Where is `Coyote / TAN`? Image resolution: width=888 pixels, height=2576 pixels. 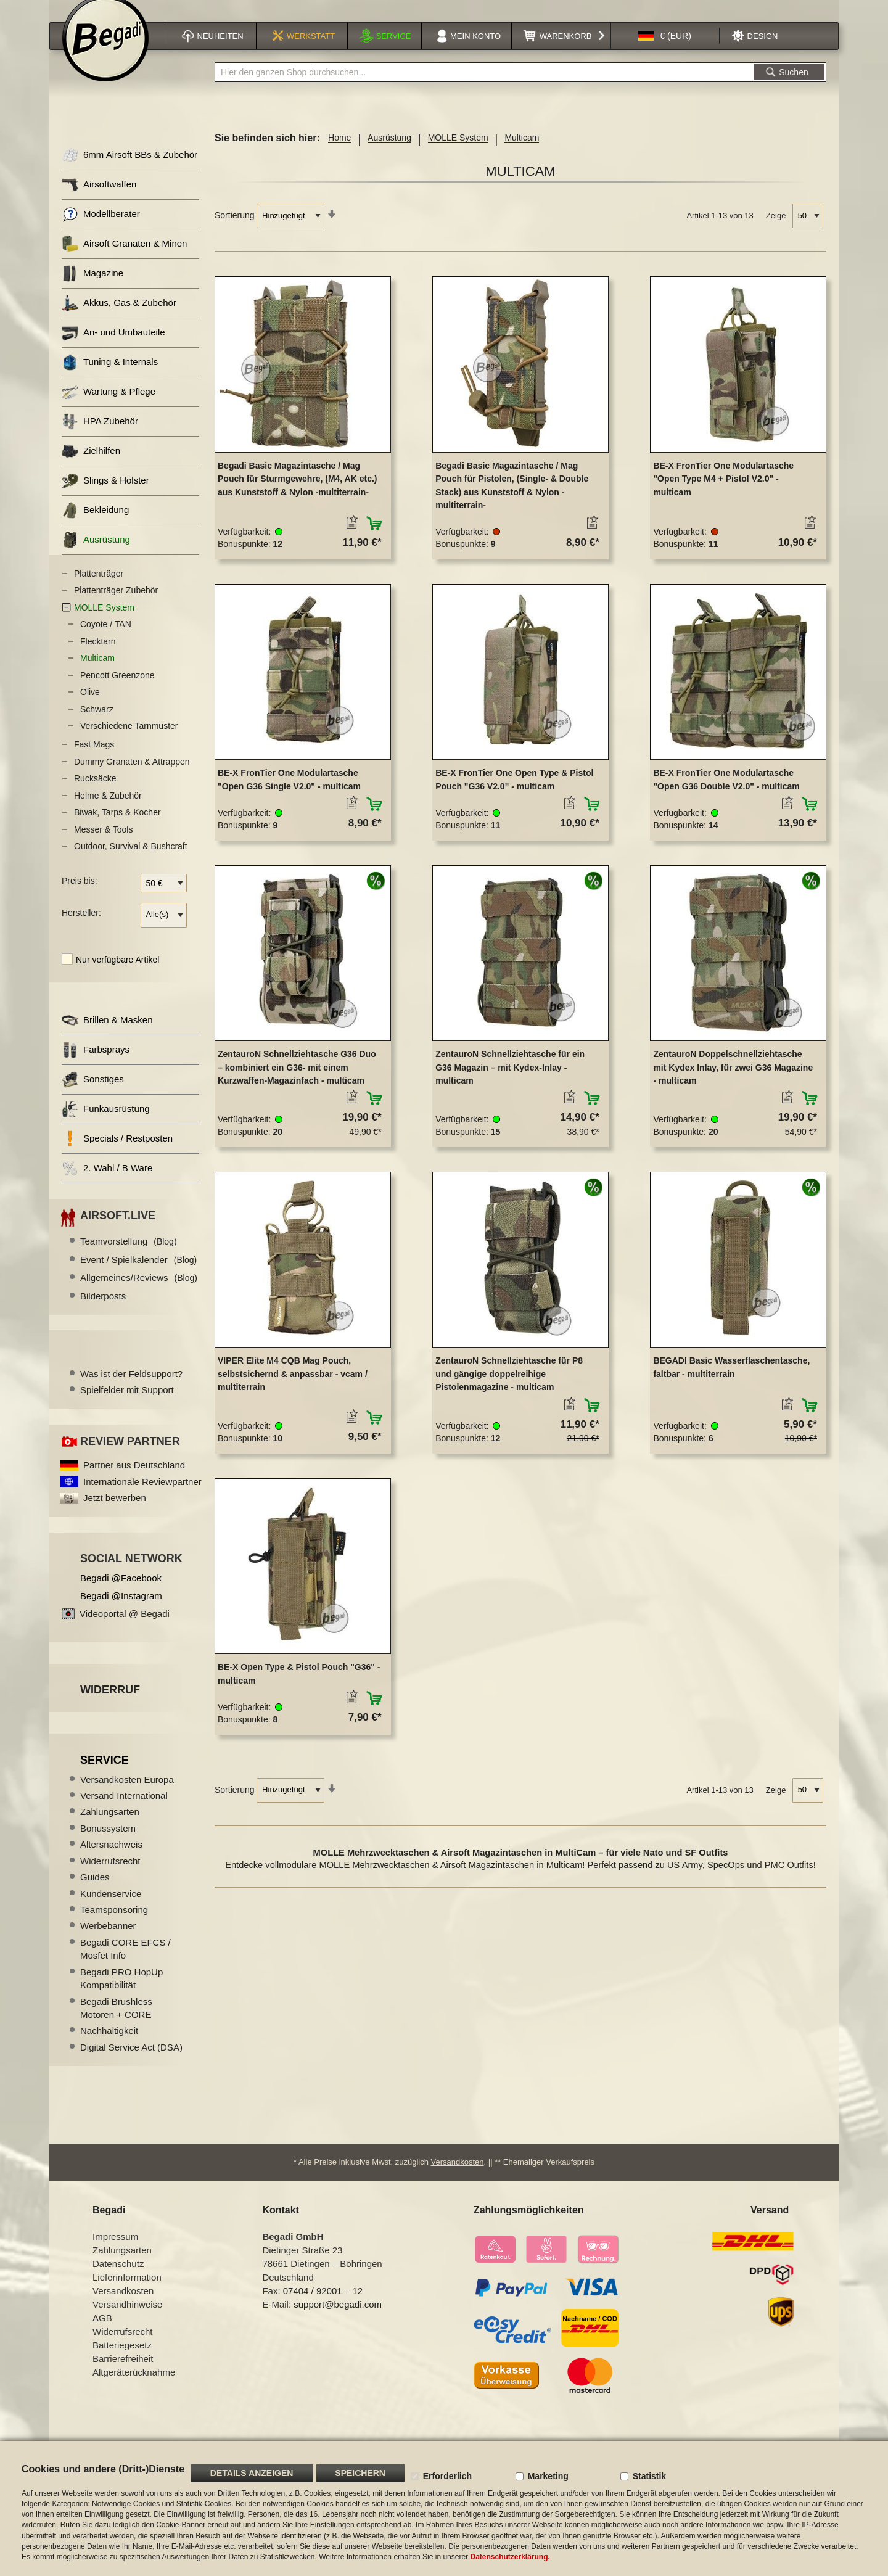 Coyote / TAN is located at coordinates (105, 639).